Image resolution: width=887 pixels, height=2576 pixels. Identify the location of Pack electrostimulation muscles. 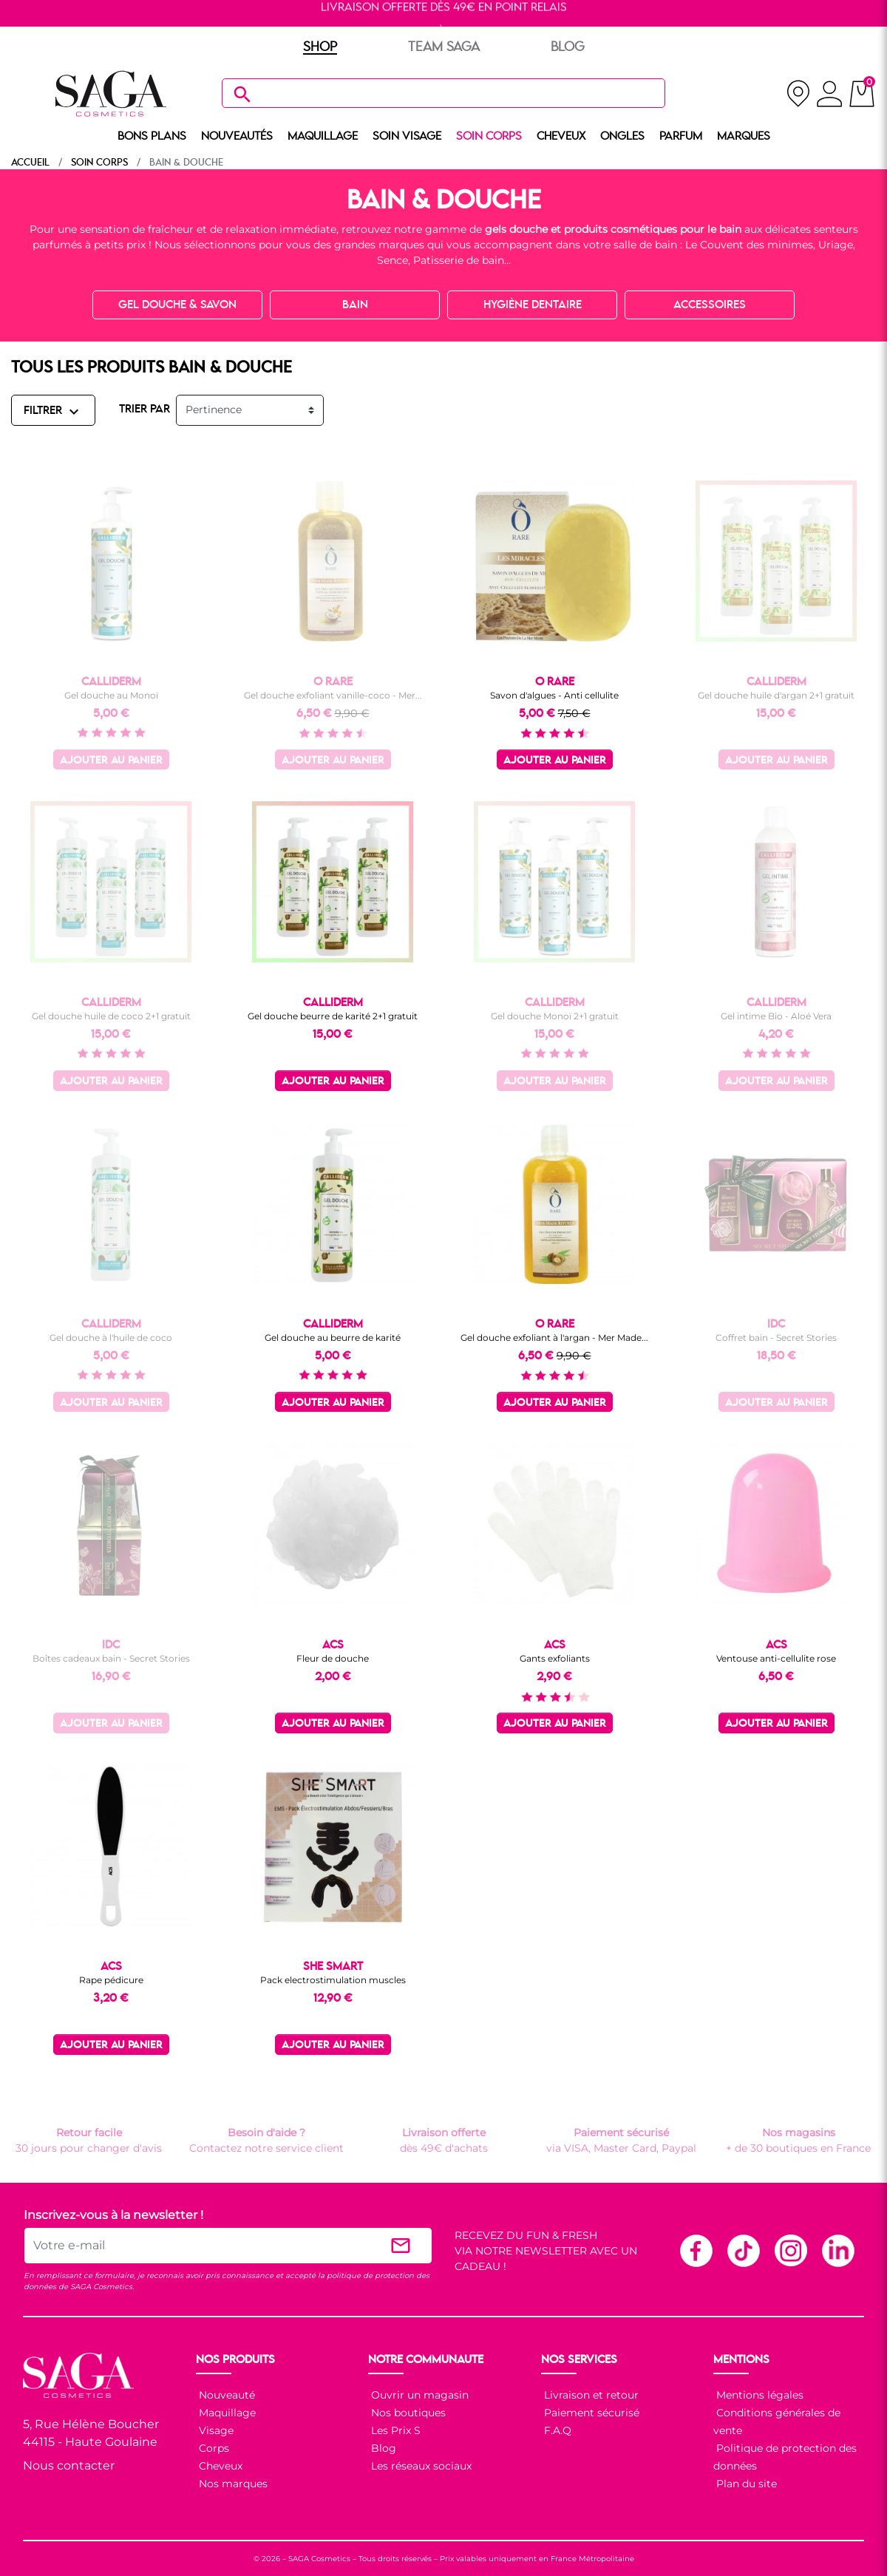
(333, 1979).